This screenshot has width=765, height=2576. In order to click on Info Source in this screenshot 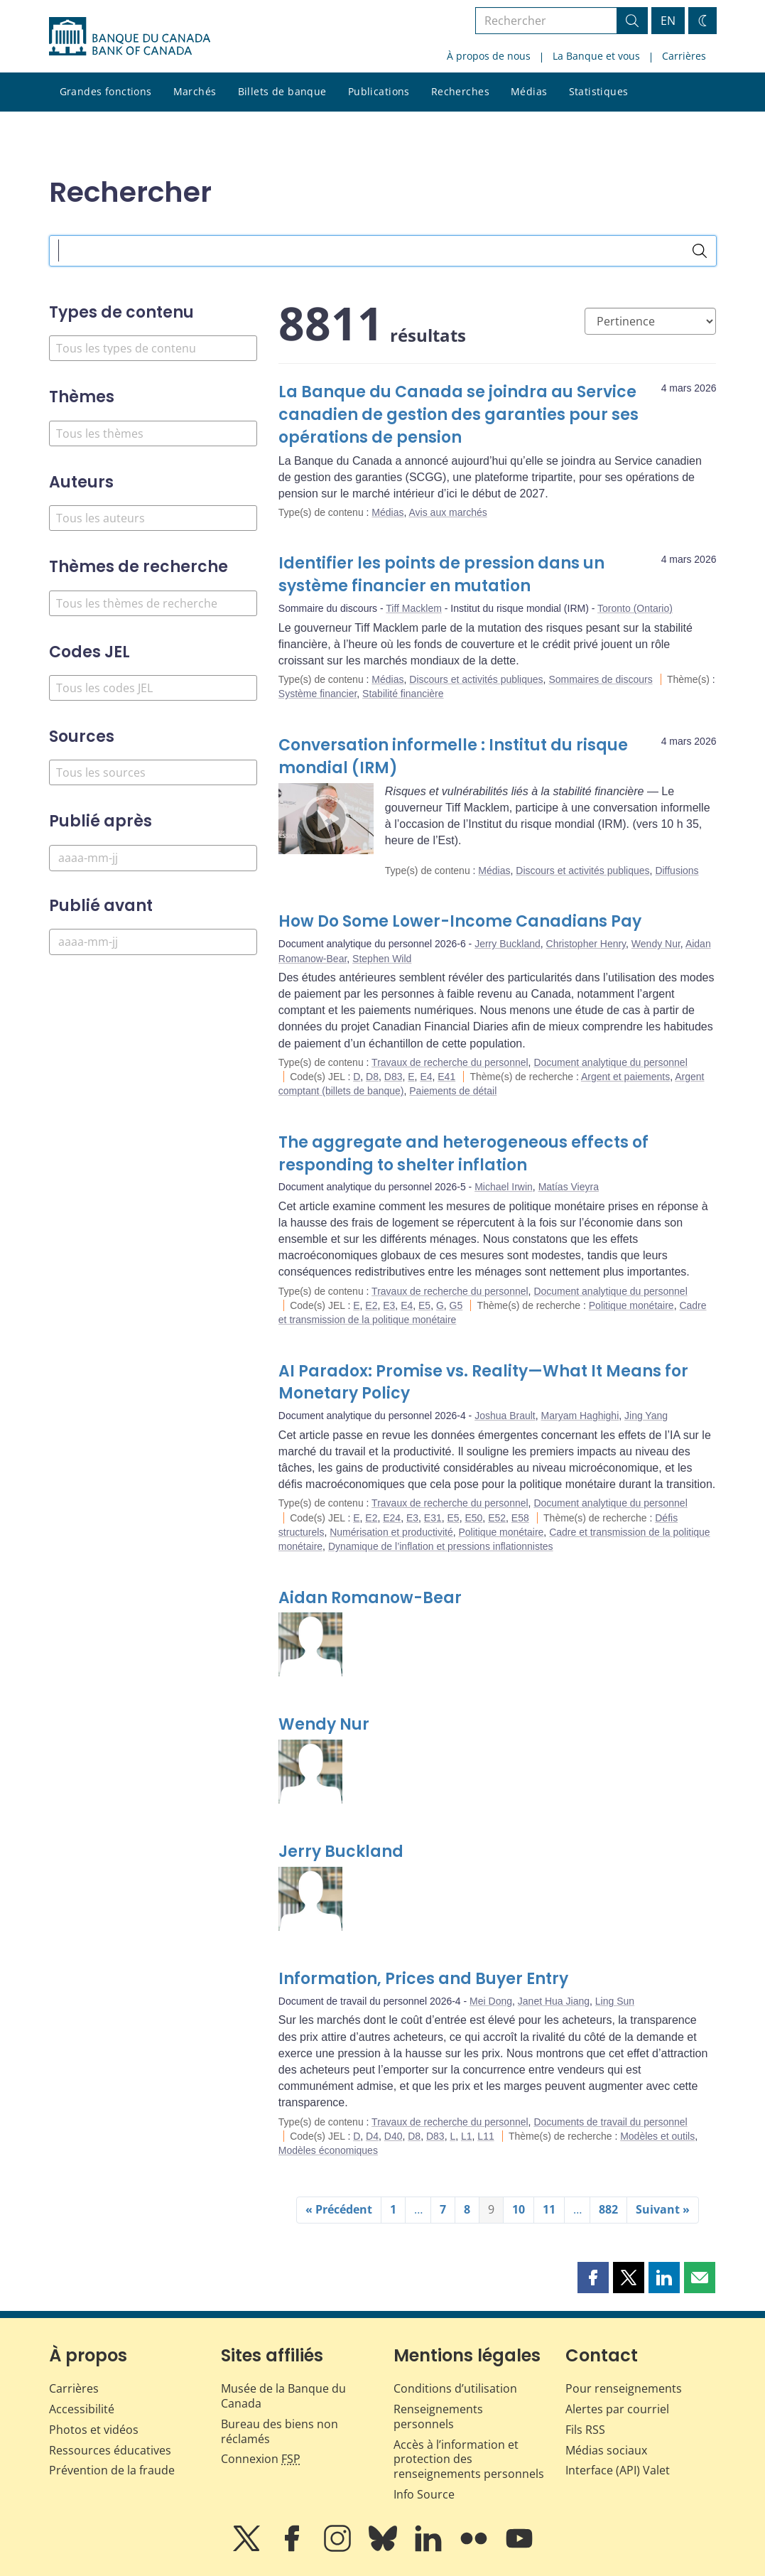, I will do `click(424, 2494)`.